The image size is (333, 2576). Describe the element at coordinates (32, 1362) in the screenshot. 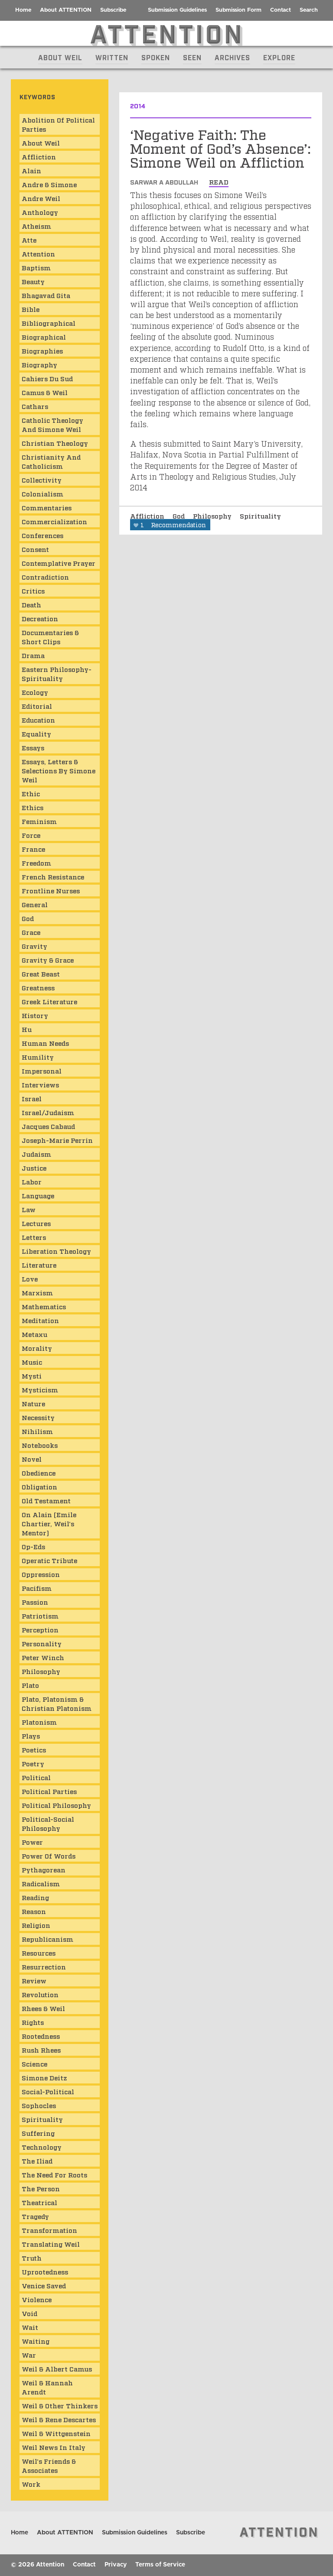

I see `Music` at that location.